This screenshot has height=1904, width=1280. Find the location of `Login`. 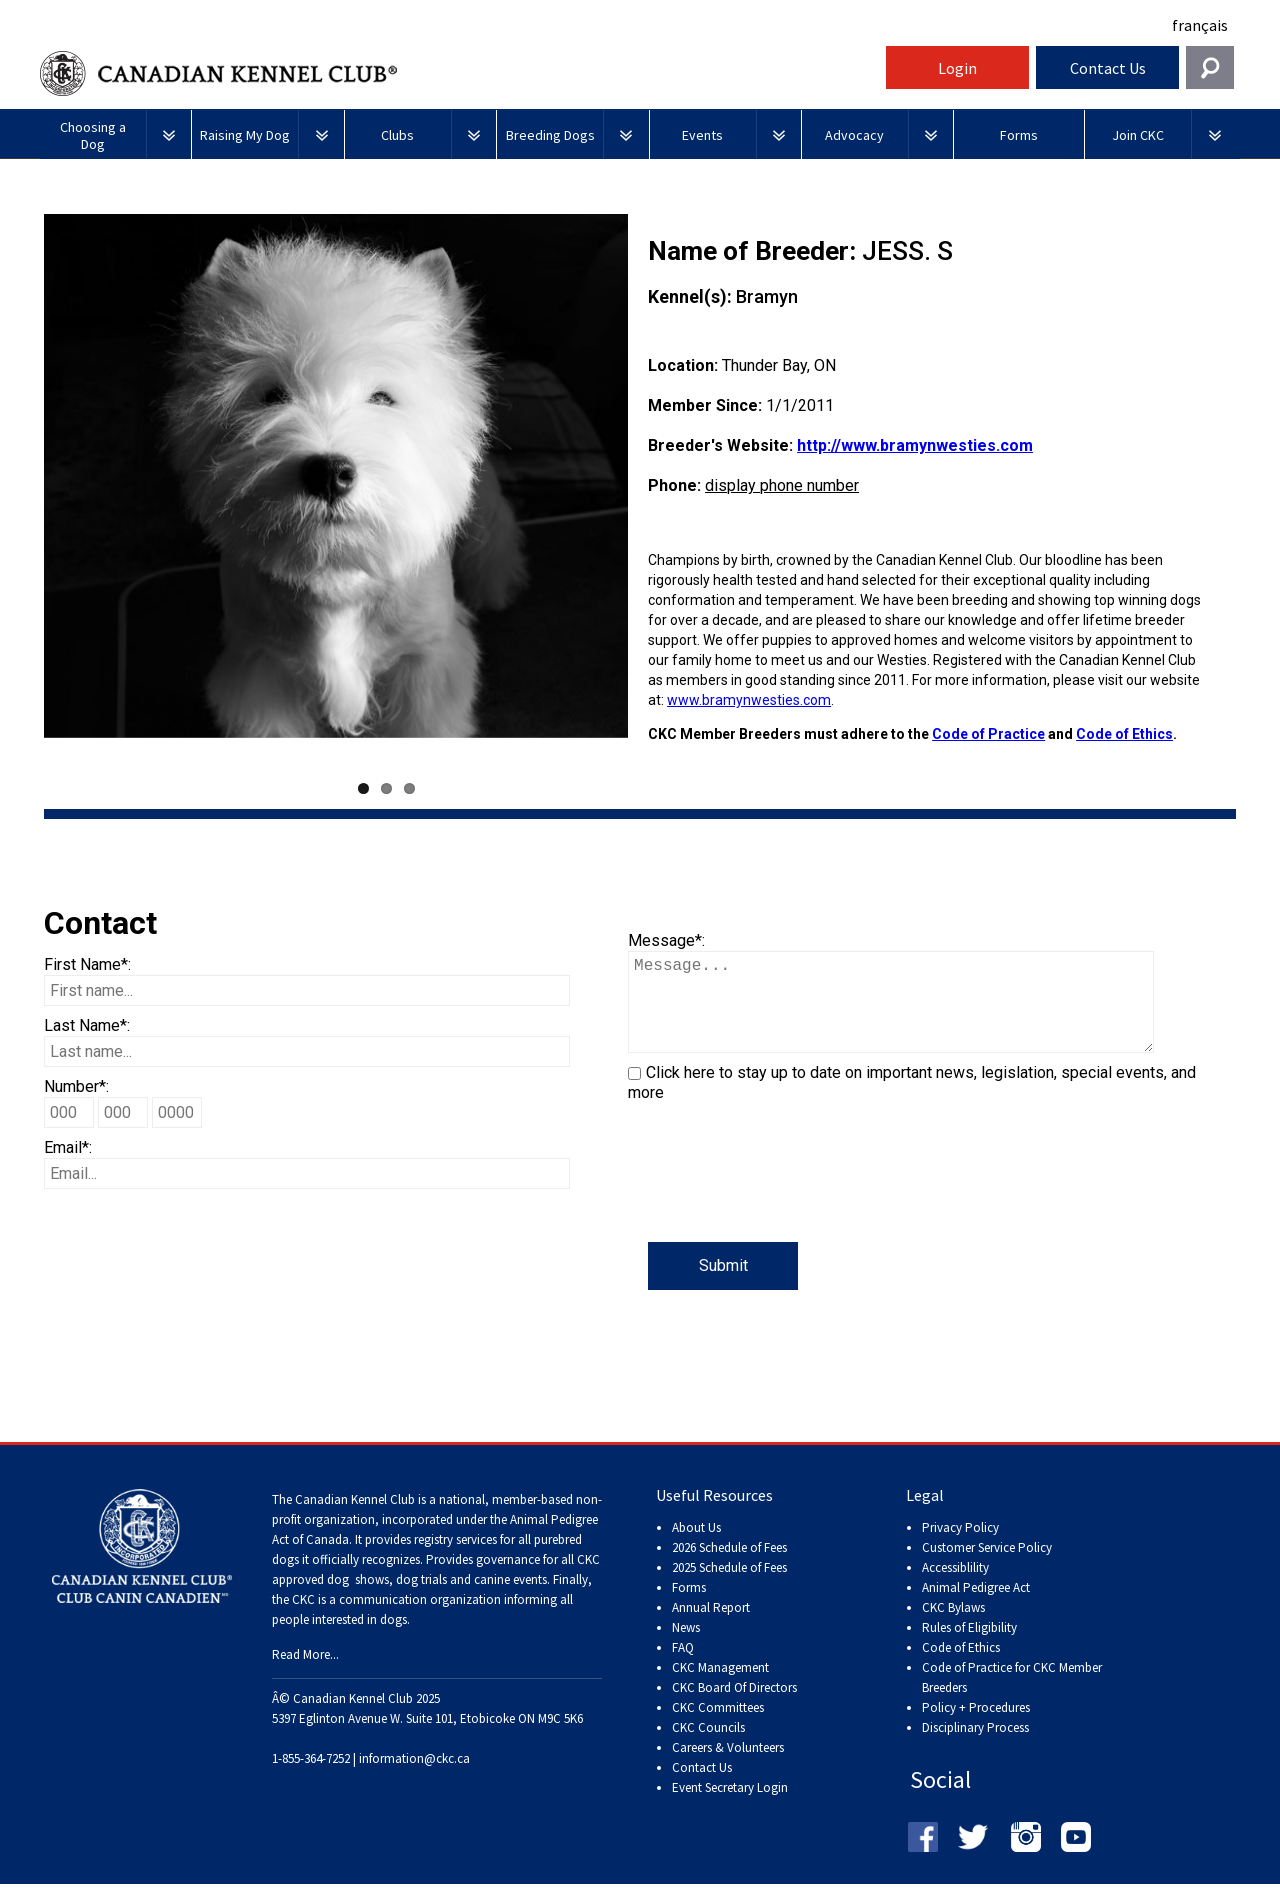

Login is located at coordinates (957, 68).